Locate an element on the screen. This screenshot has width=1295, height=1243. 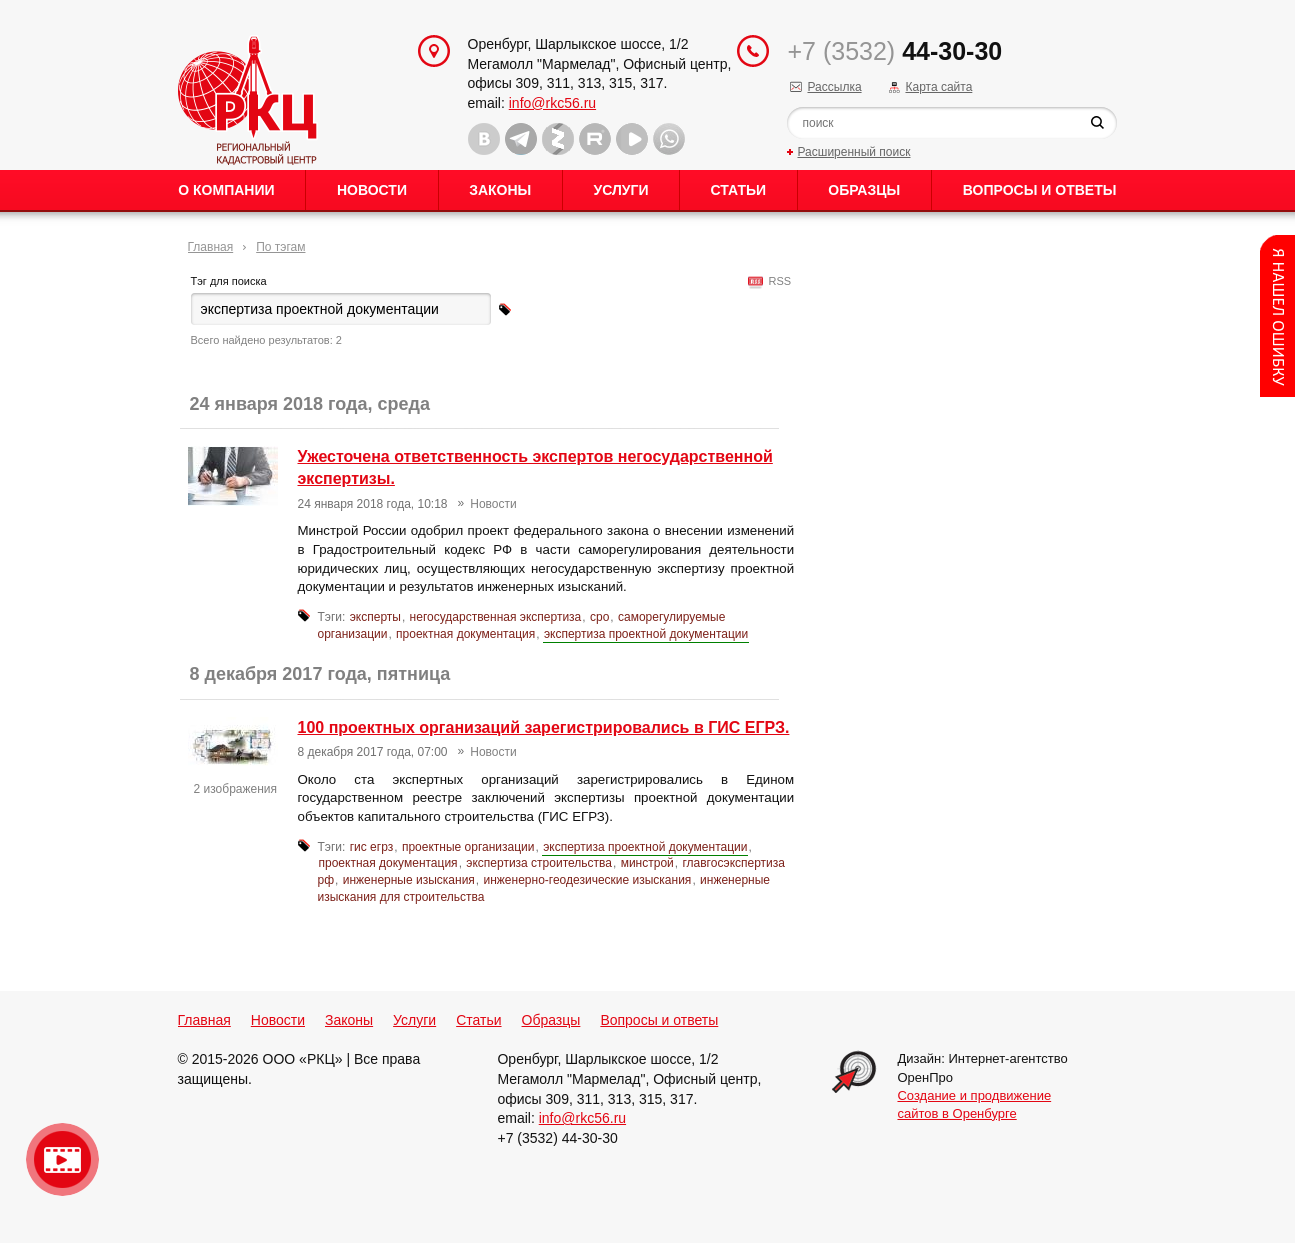
экспертиза проектной документации is located at coordinates (646, 634).